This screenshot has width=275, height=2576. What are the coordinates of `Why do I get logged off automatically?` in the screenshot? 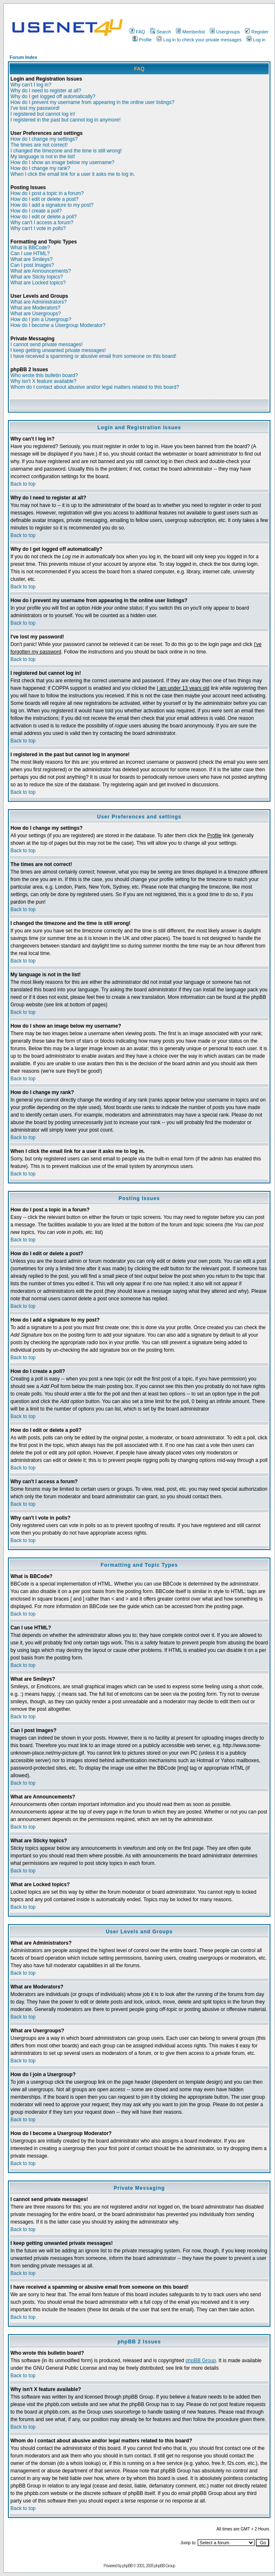 It's located at (52, 96).